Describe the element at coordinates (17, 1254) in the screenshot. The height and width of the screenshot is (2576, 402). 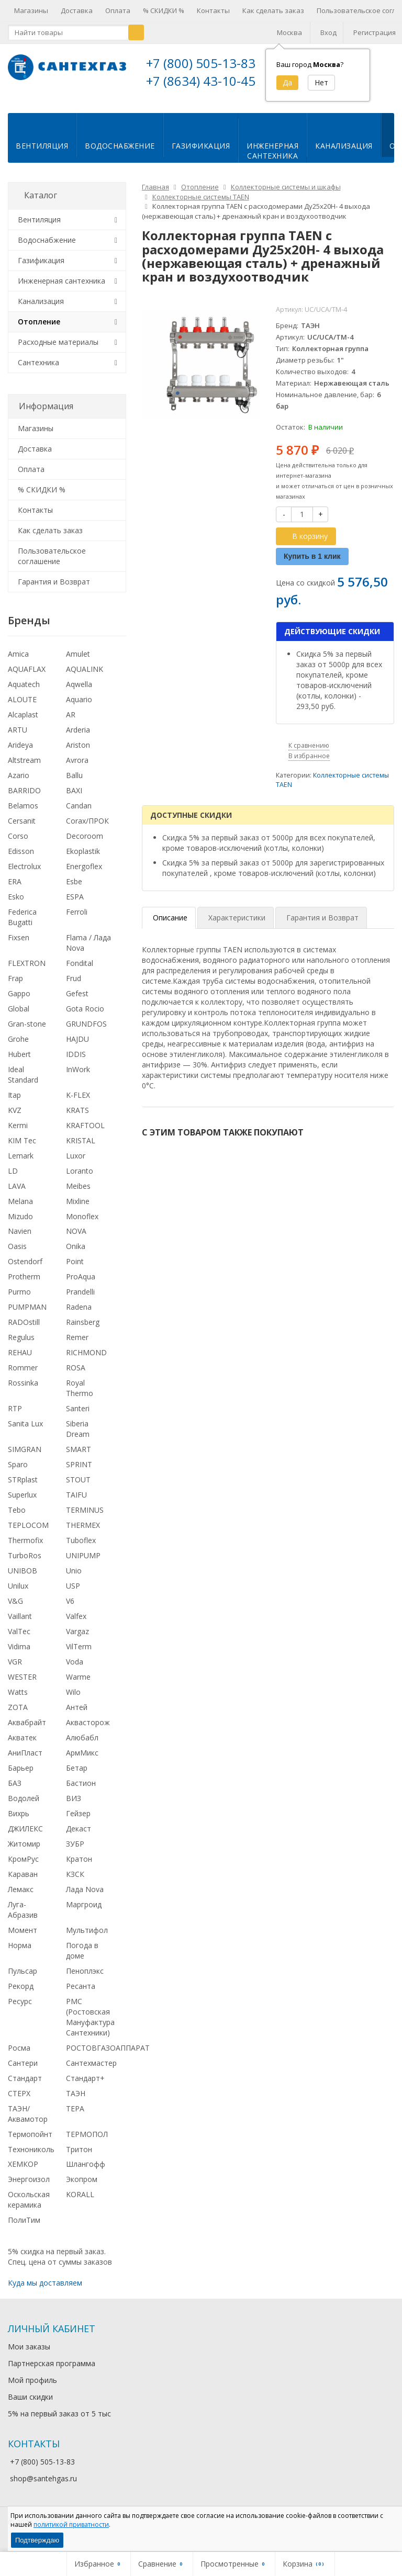
I see `Oasis` at that location.